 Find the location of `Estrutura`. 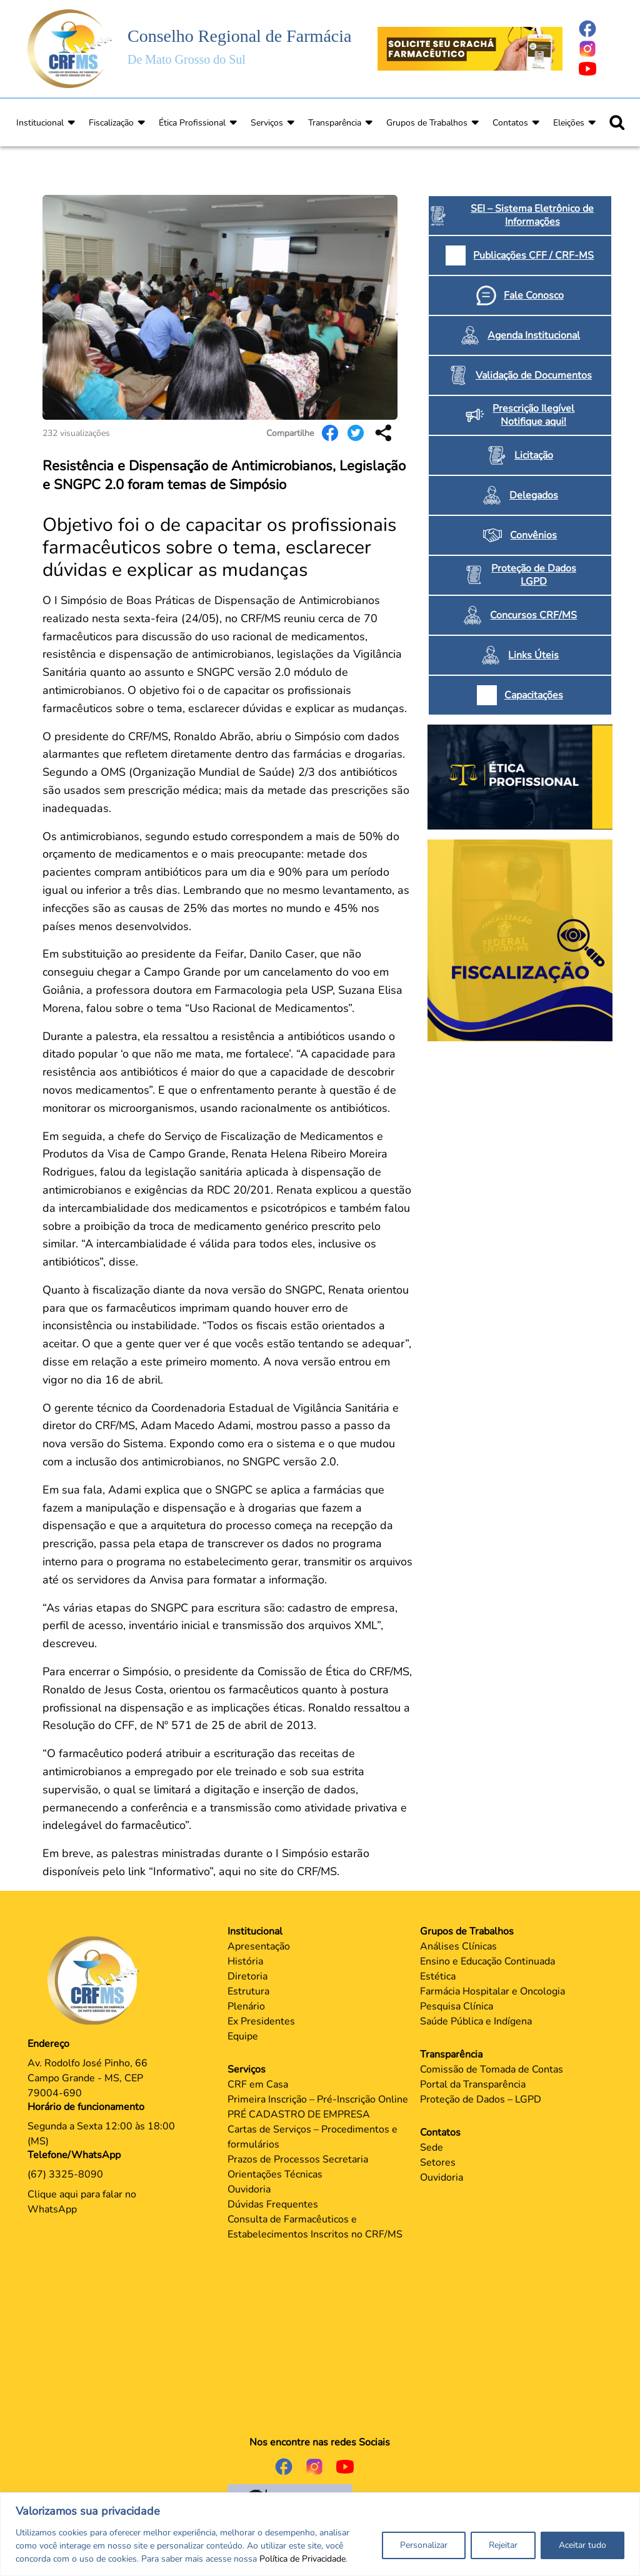

Estrutura is located at coordinates (248, 1991).